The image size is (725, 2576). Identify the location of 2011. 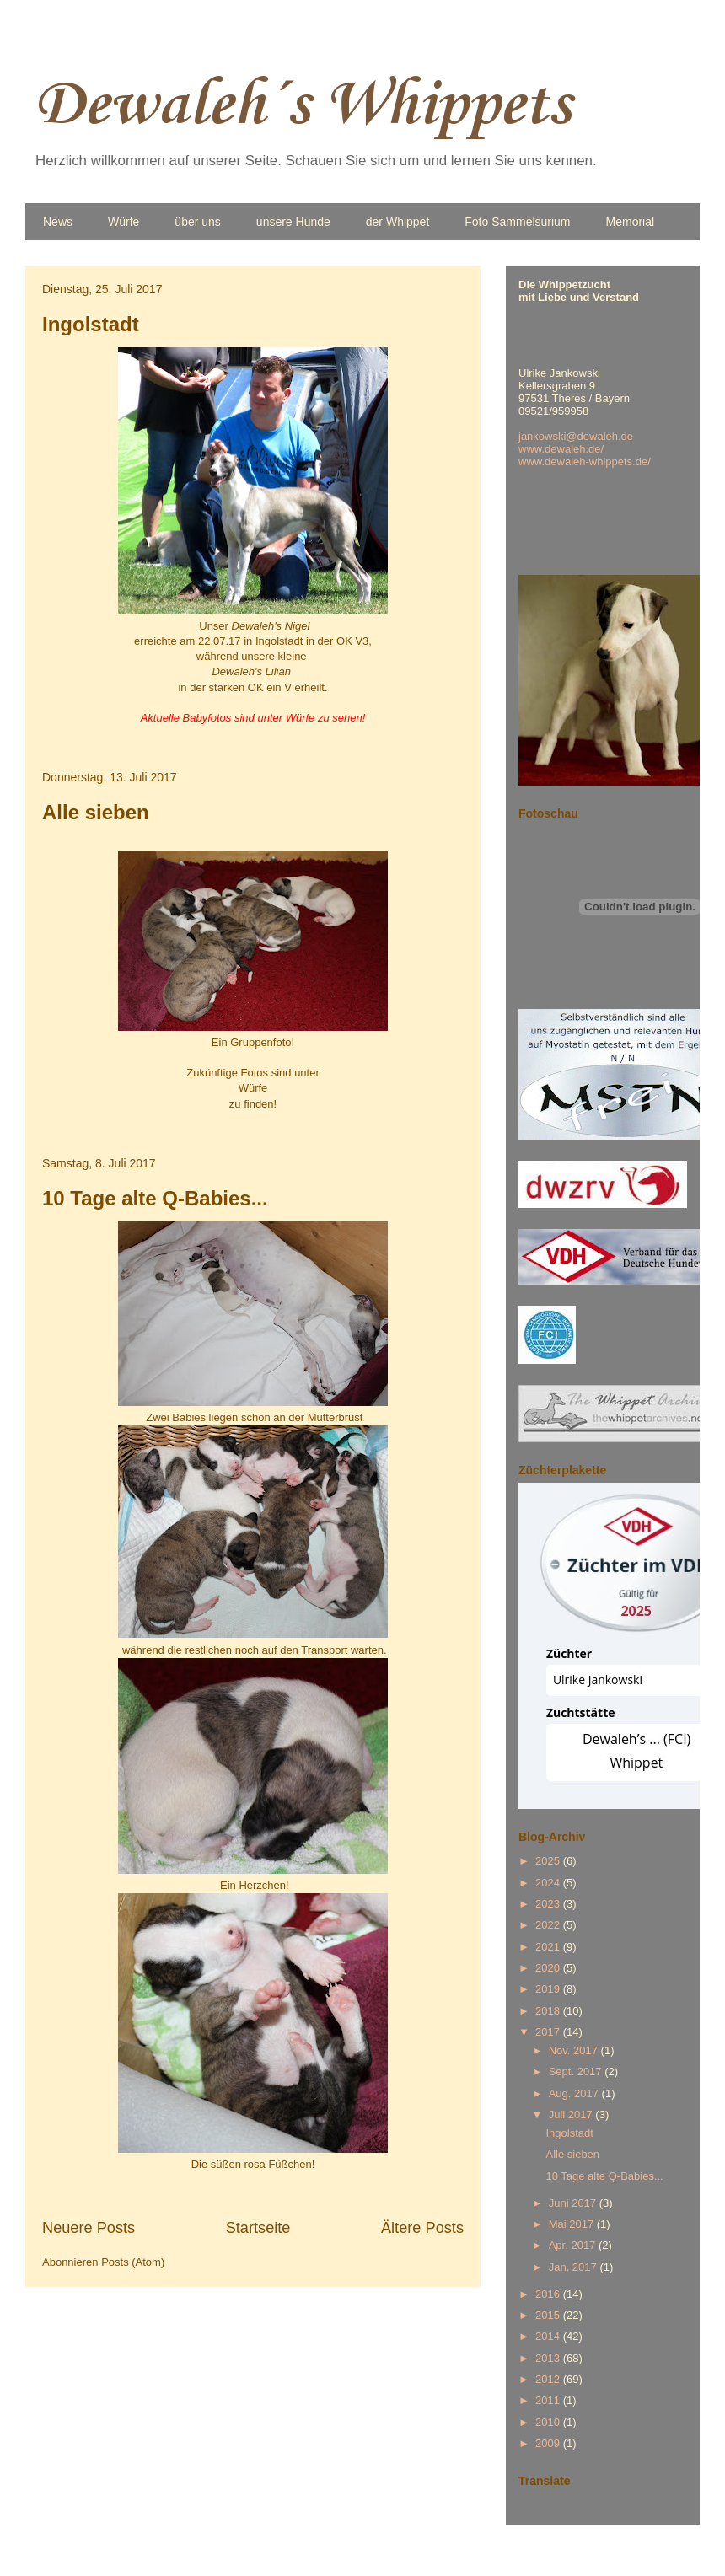
(549, 2400).